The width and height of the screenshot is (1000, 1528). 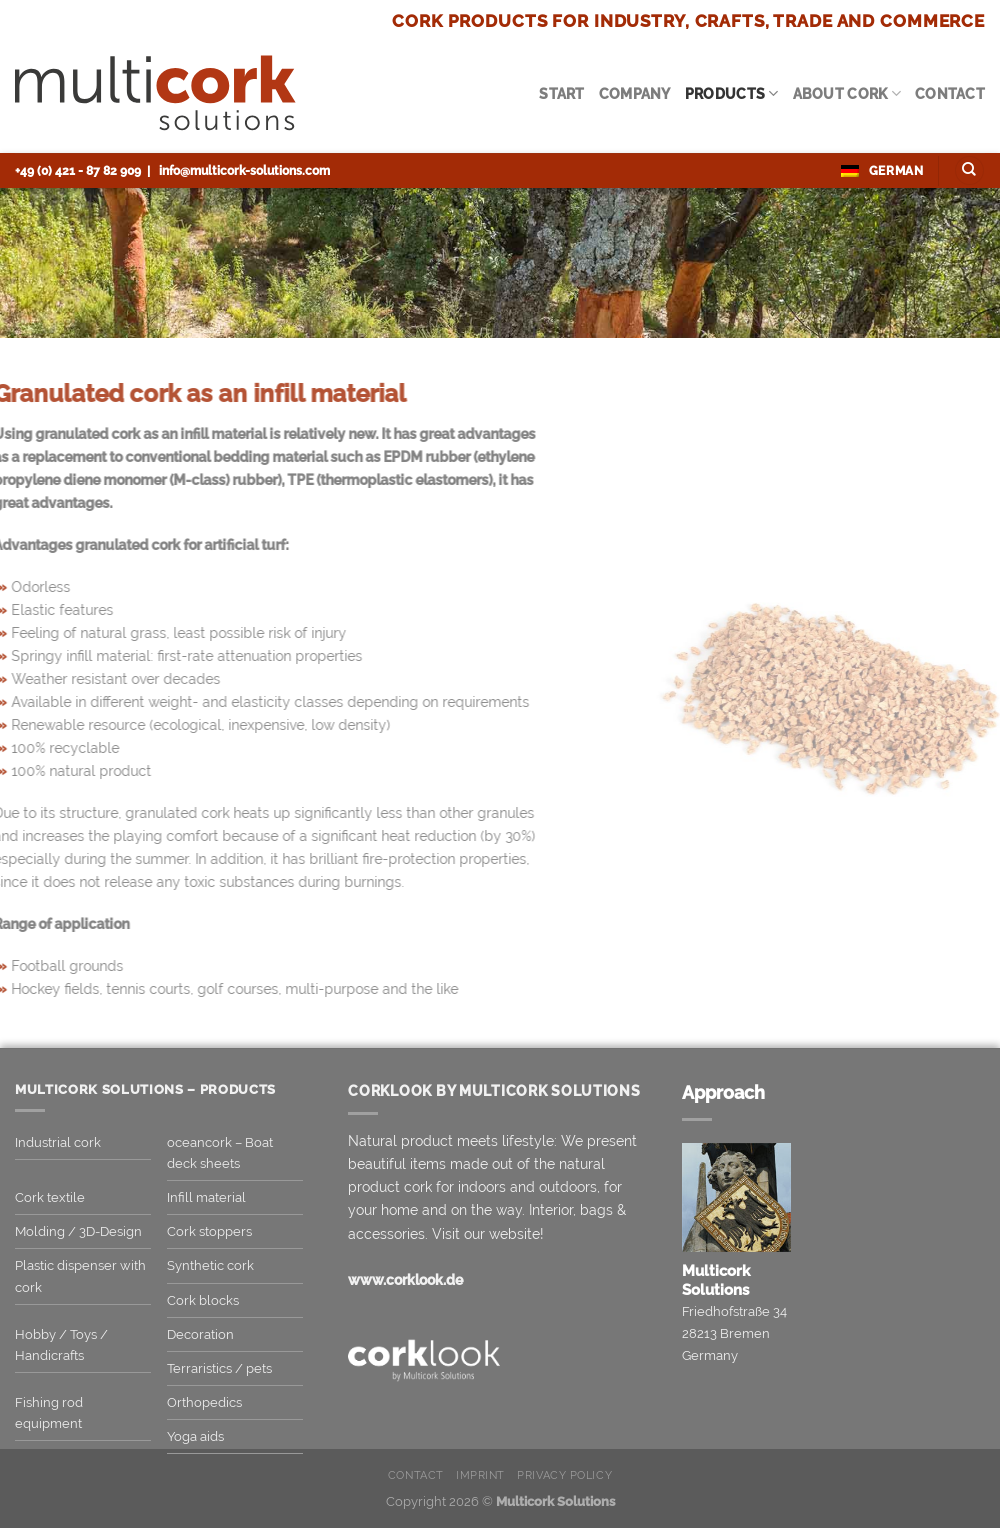 I want to click on Orthopedics, so click(x=204, y=1402).